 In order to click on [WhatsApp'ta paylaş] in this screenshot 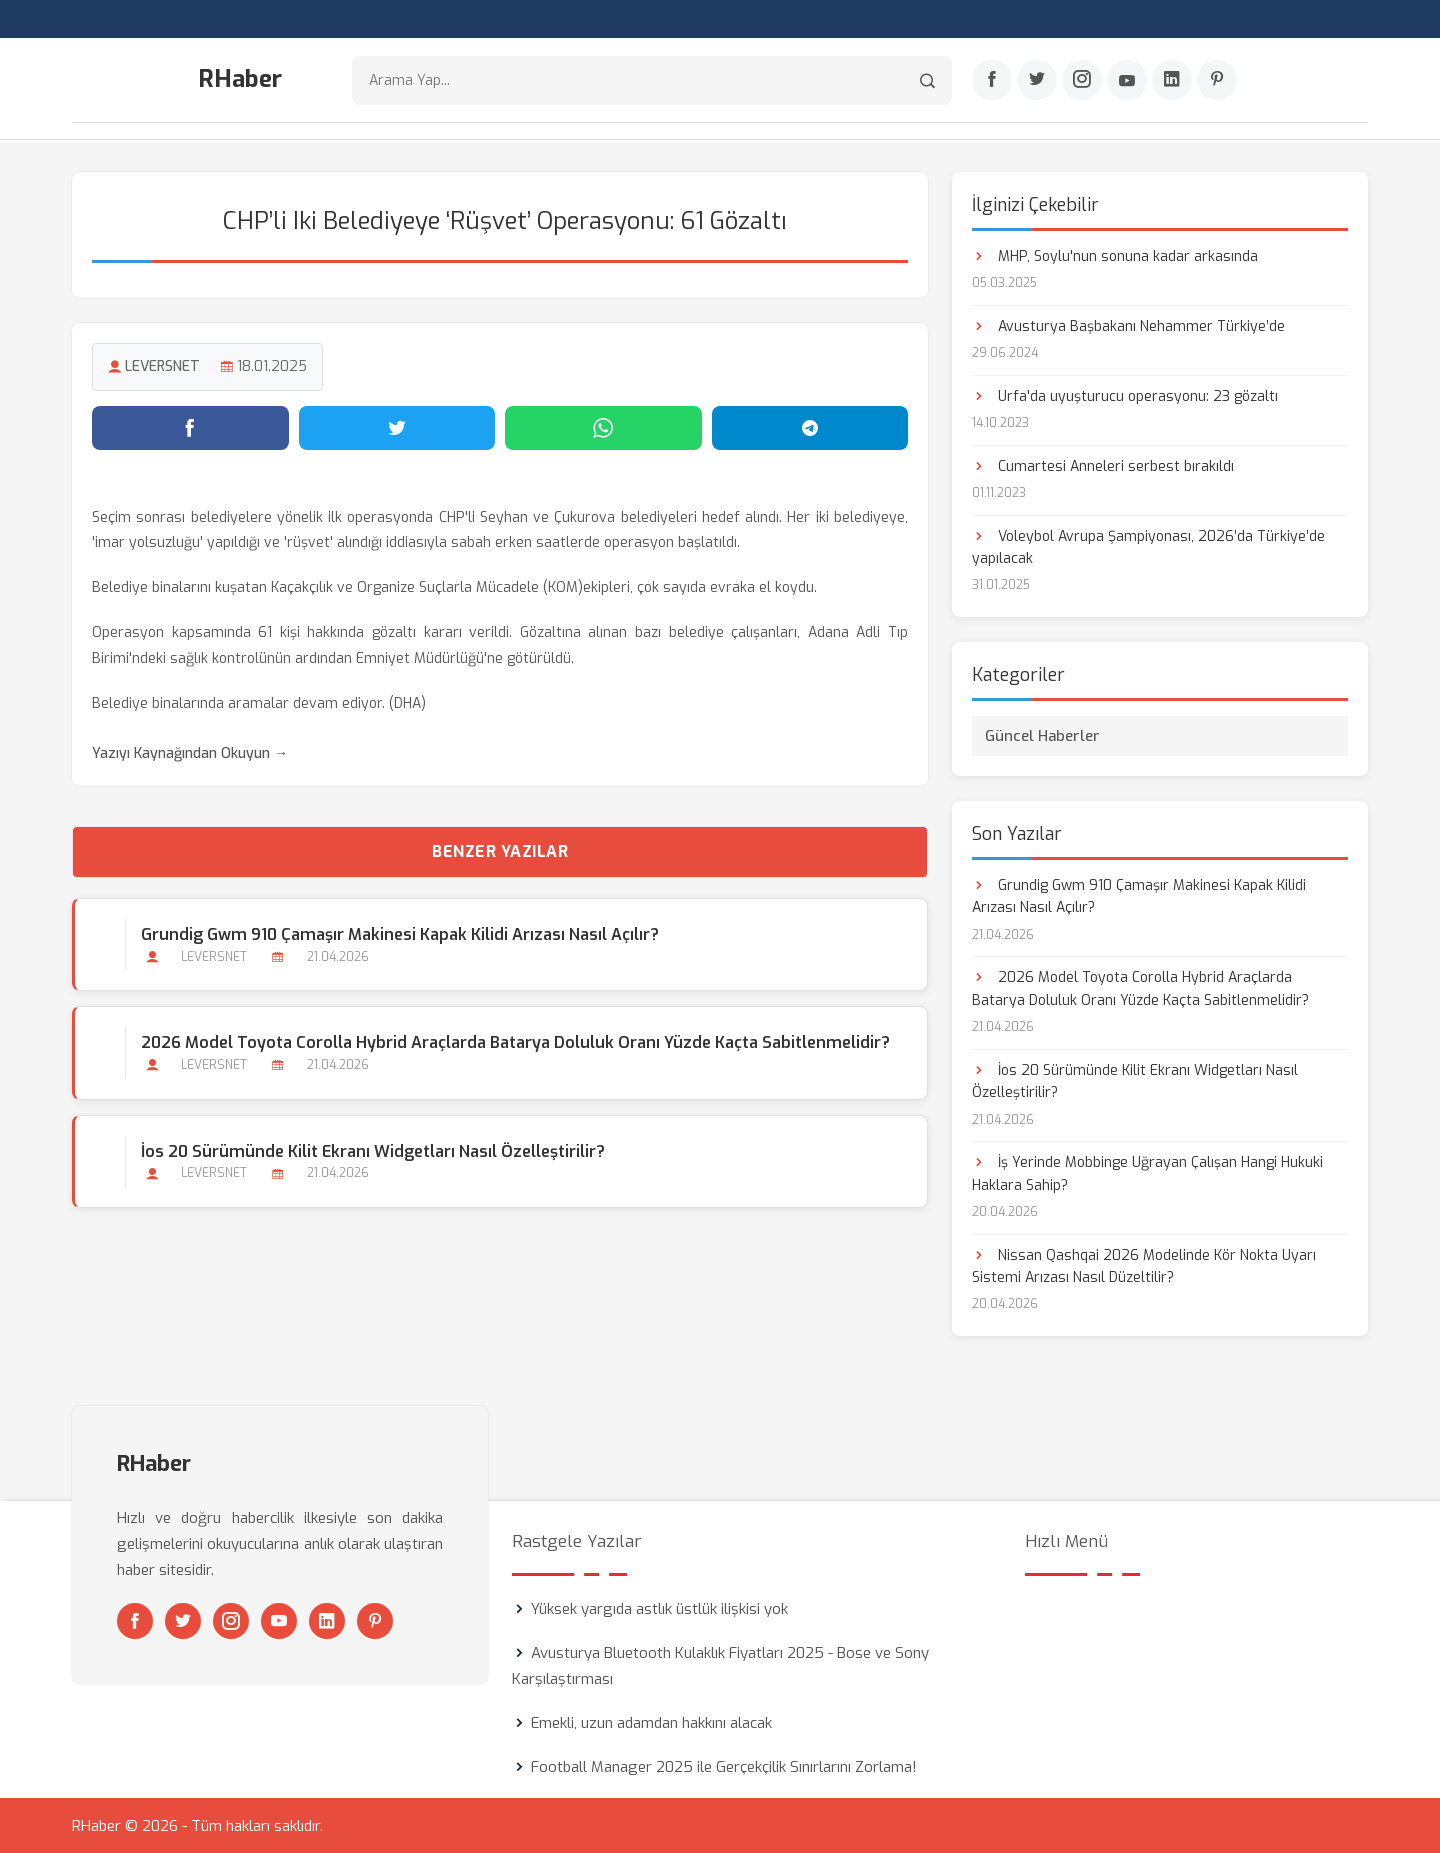, I will do `click(603, 427)`.